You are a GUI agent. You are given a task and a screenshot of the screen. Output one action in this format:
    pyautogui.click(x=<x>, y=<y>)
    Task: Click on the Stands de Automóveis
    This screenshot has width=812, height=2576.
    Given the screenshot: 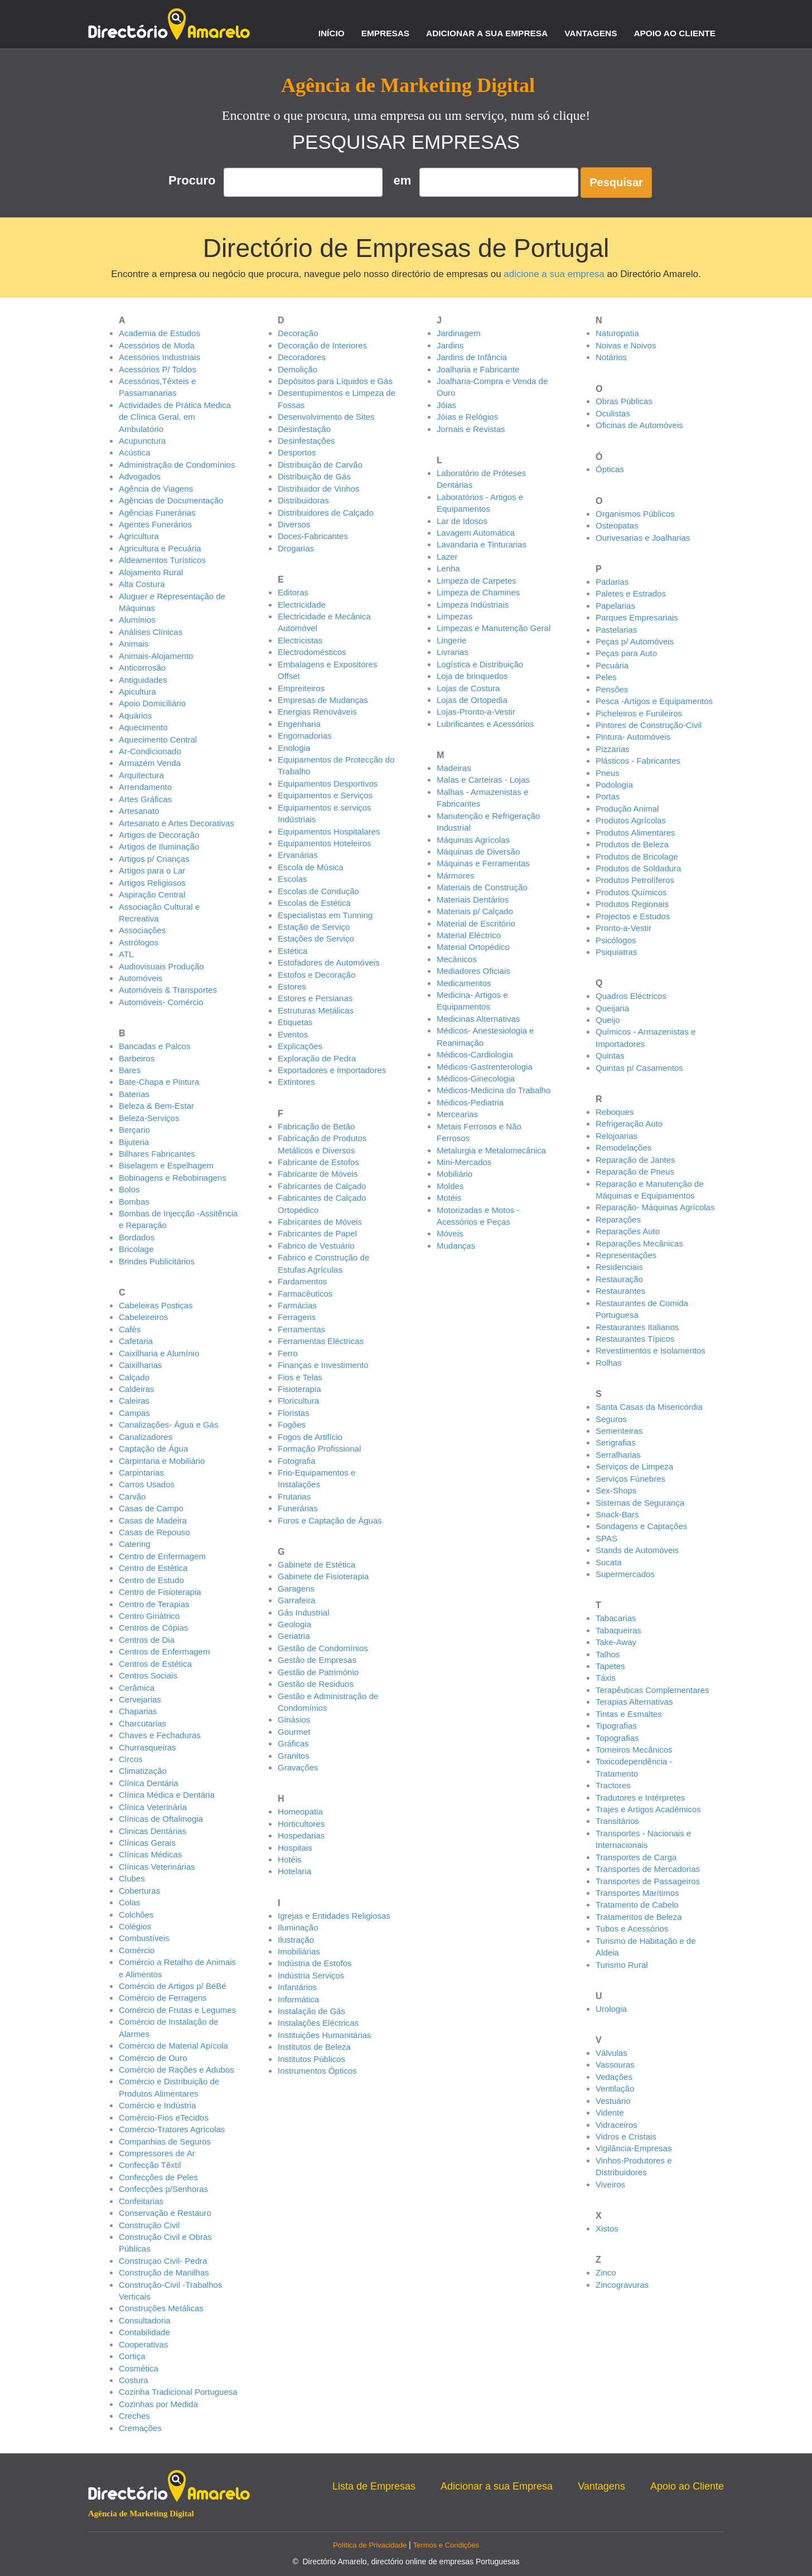 What is the action you would take?
    pyautogui.click(x=637, y=1550)
    